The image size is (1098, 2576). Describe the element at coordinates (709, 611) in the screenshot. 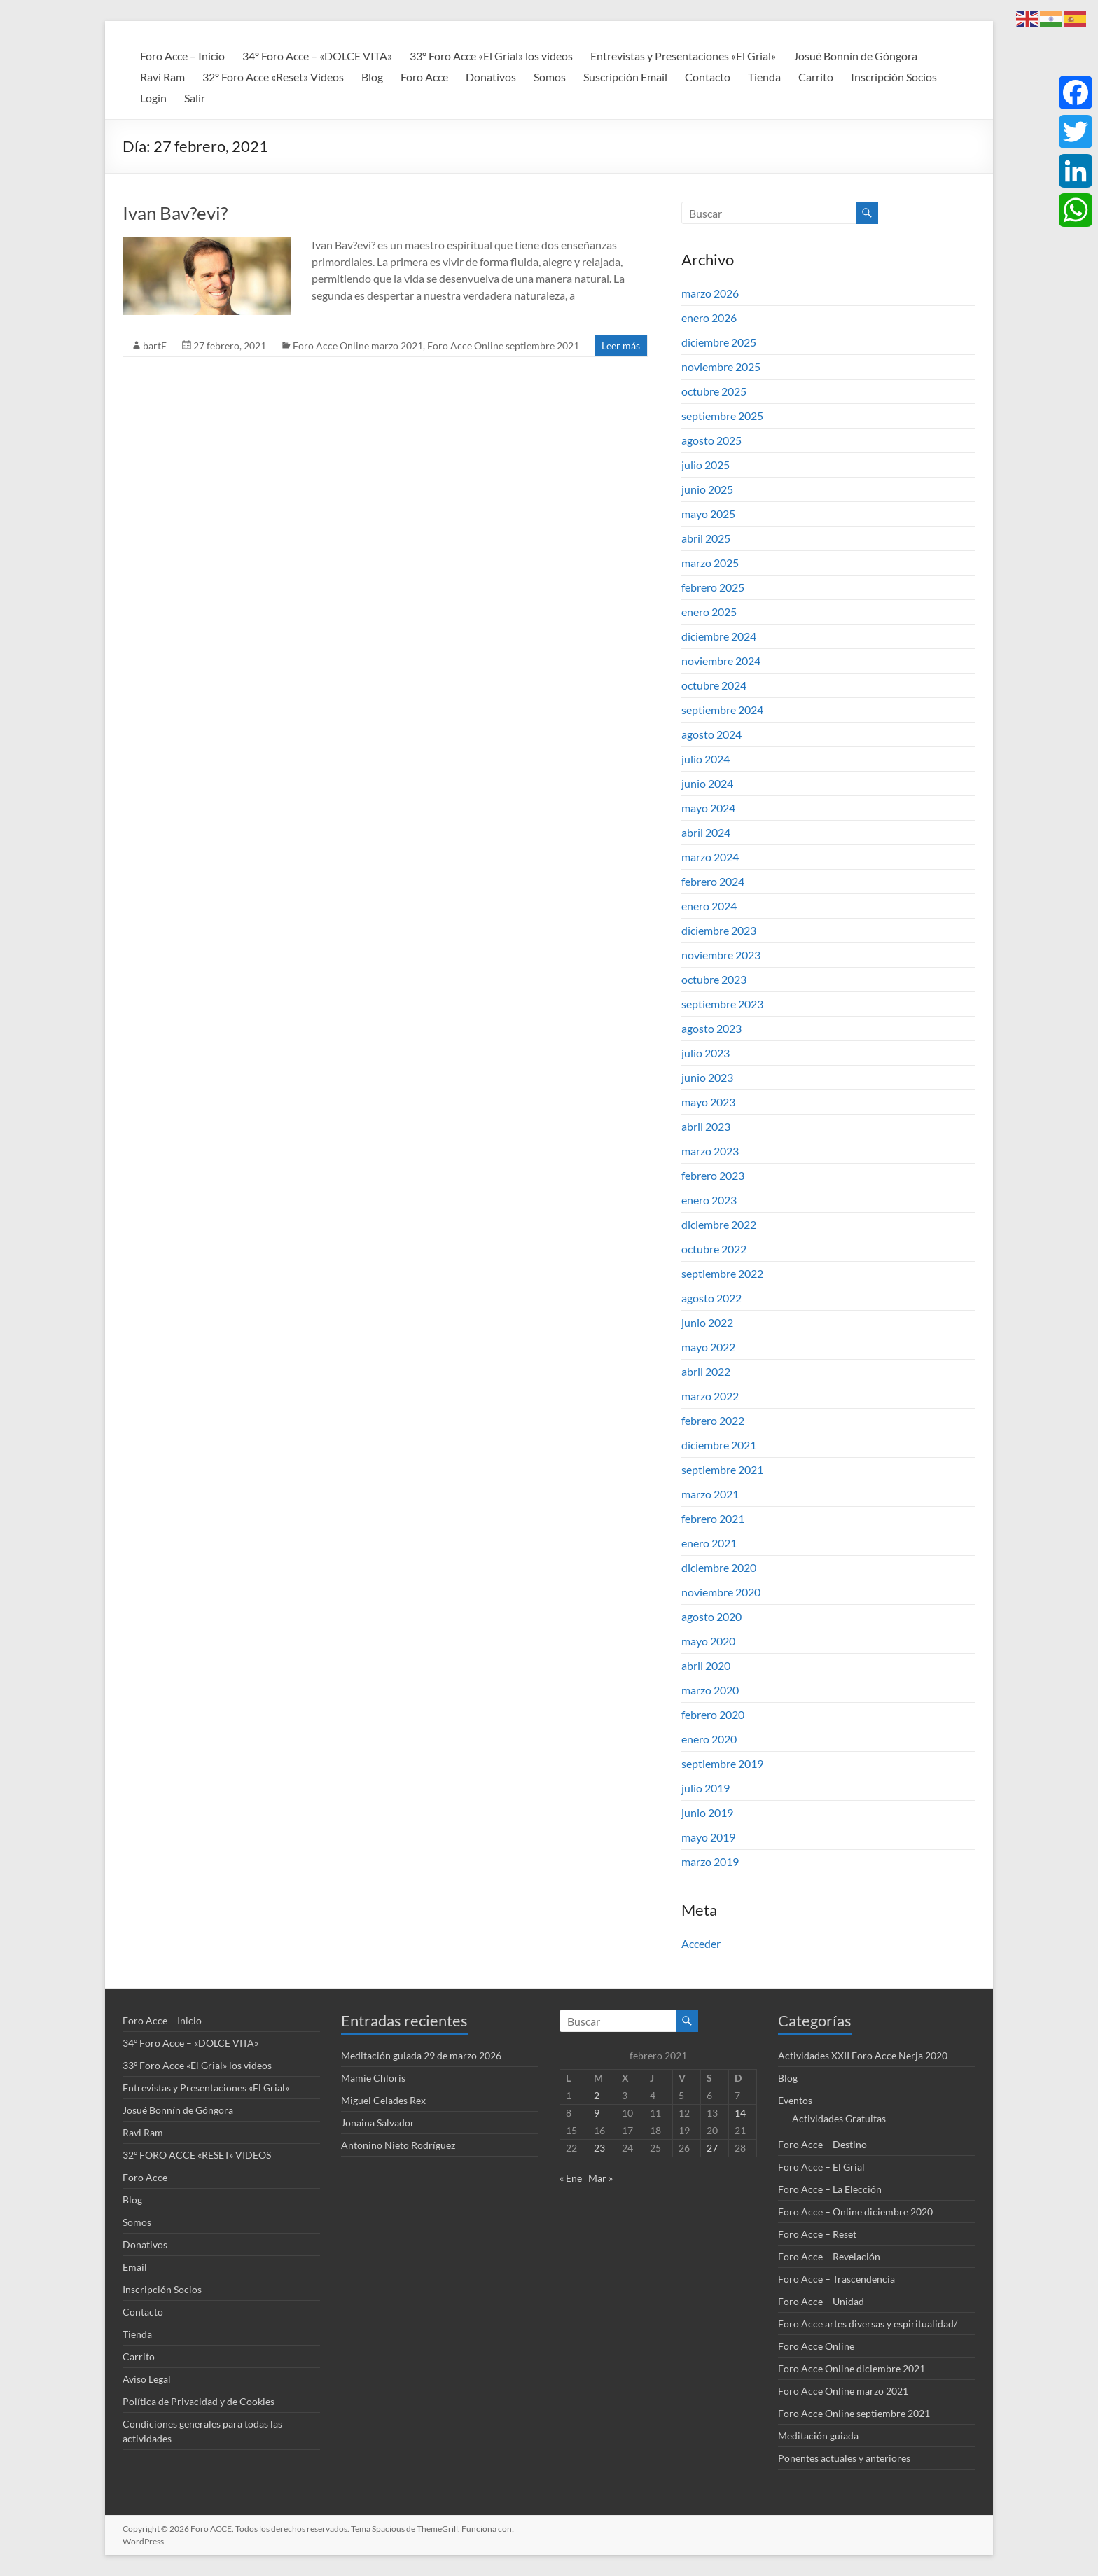

I see `enero 2025` at that location.